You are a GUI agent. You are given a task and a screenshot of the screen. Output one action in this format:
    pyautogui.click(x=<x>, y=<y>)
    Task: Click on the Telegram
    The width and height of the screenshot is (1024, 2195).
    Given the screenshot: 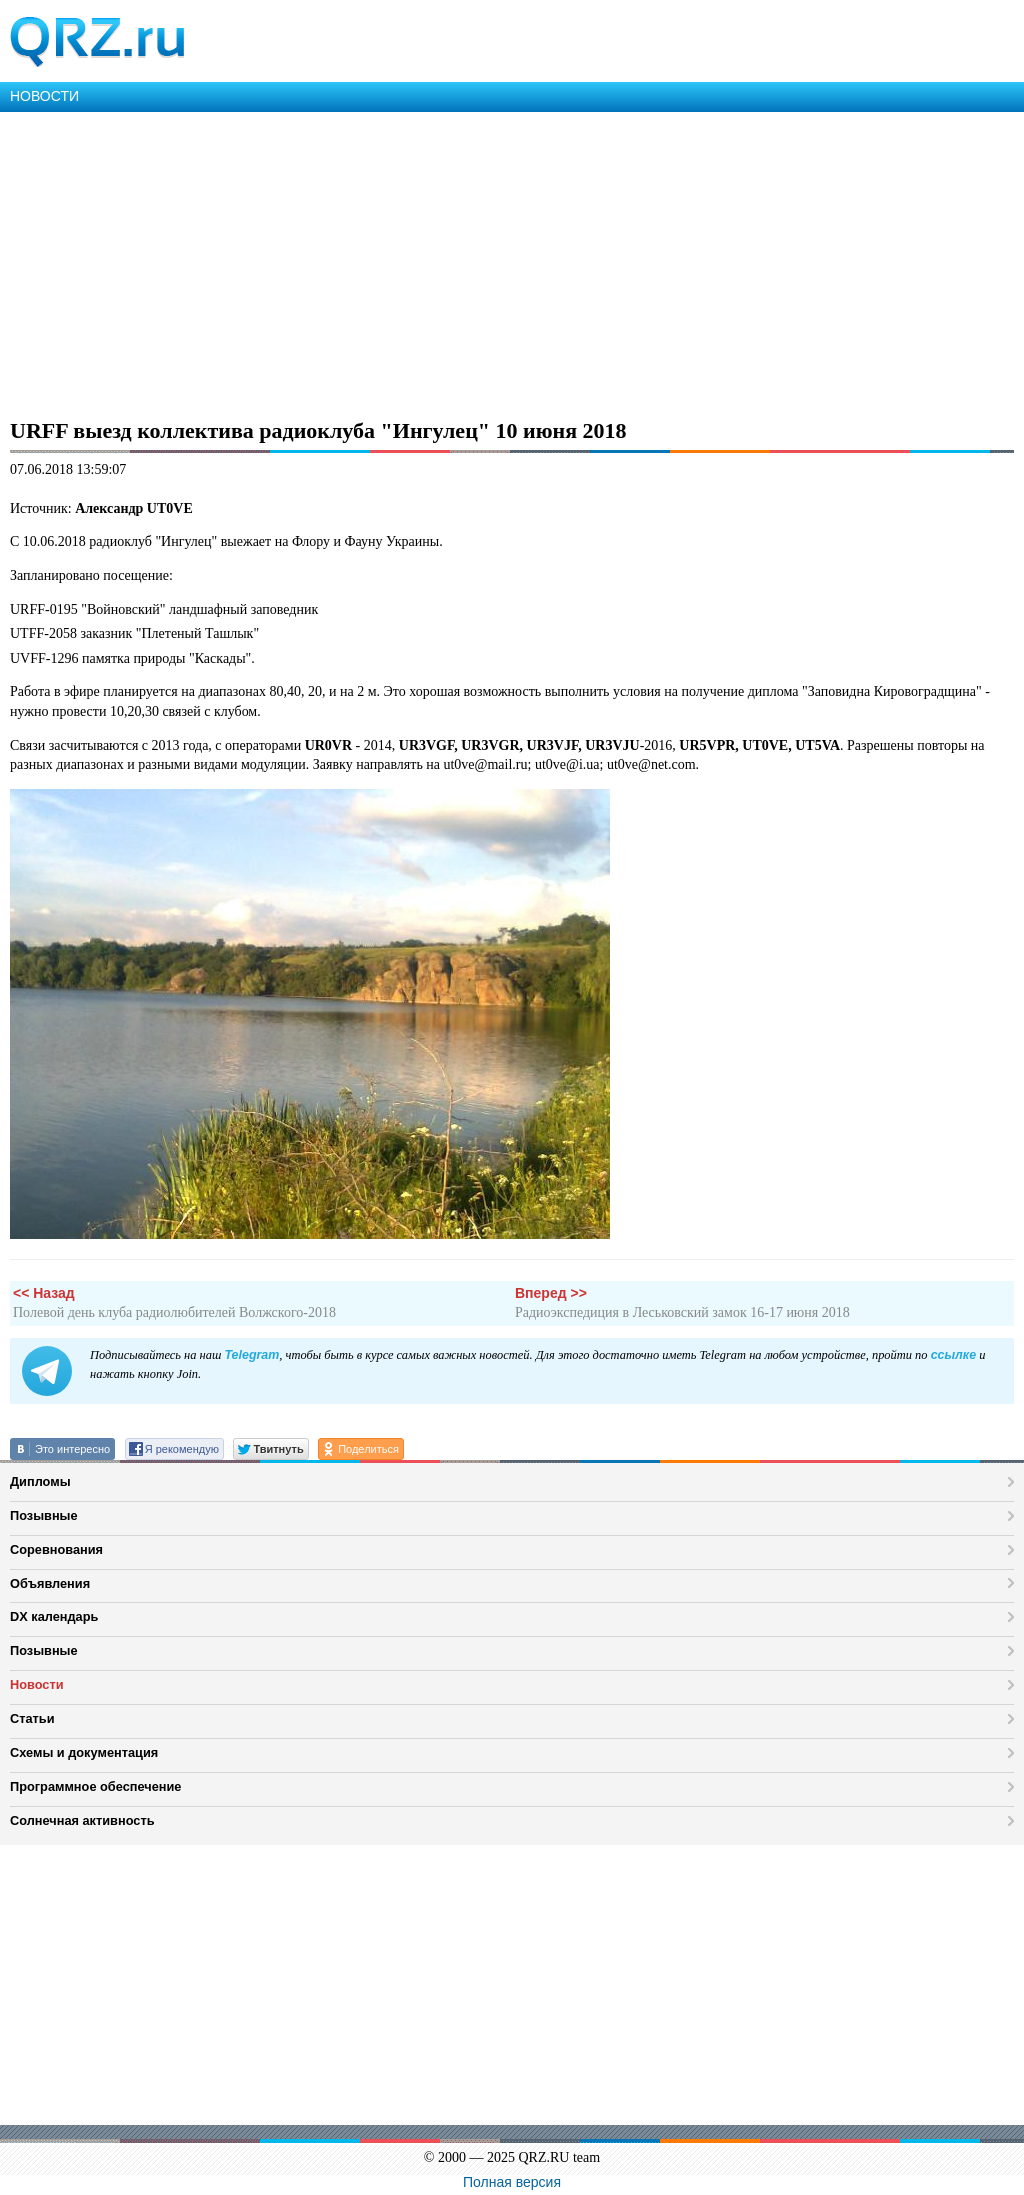 What is the action you would take?
    pyautogui.click(x=251, y=1355)
    